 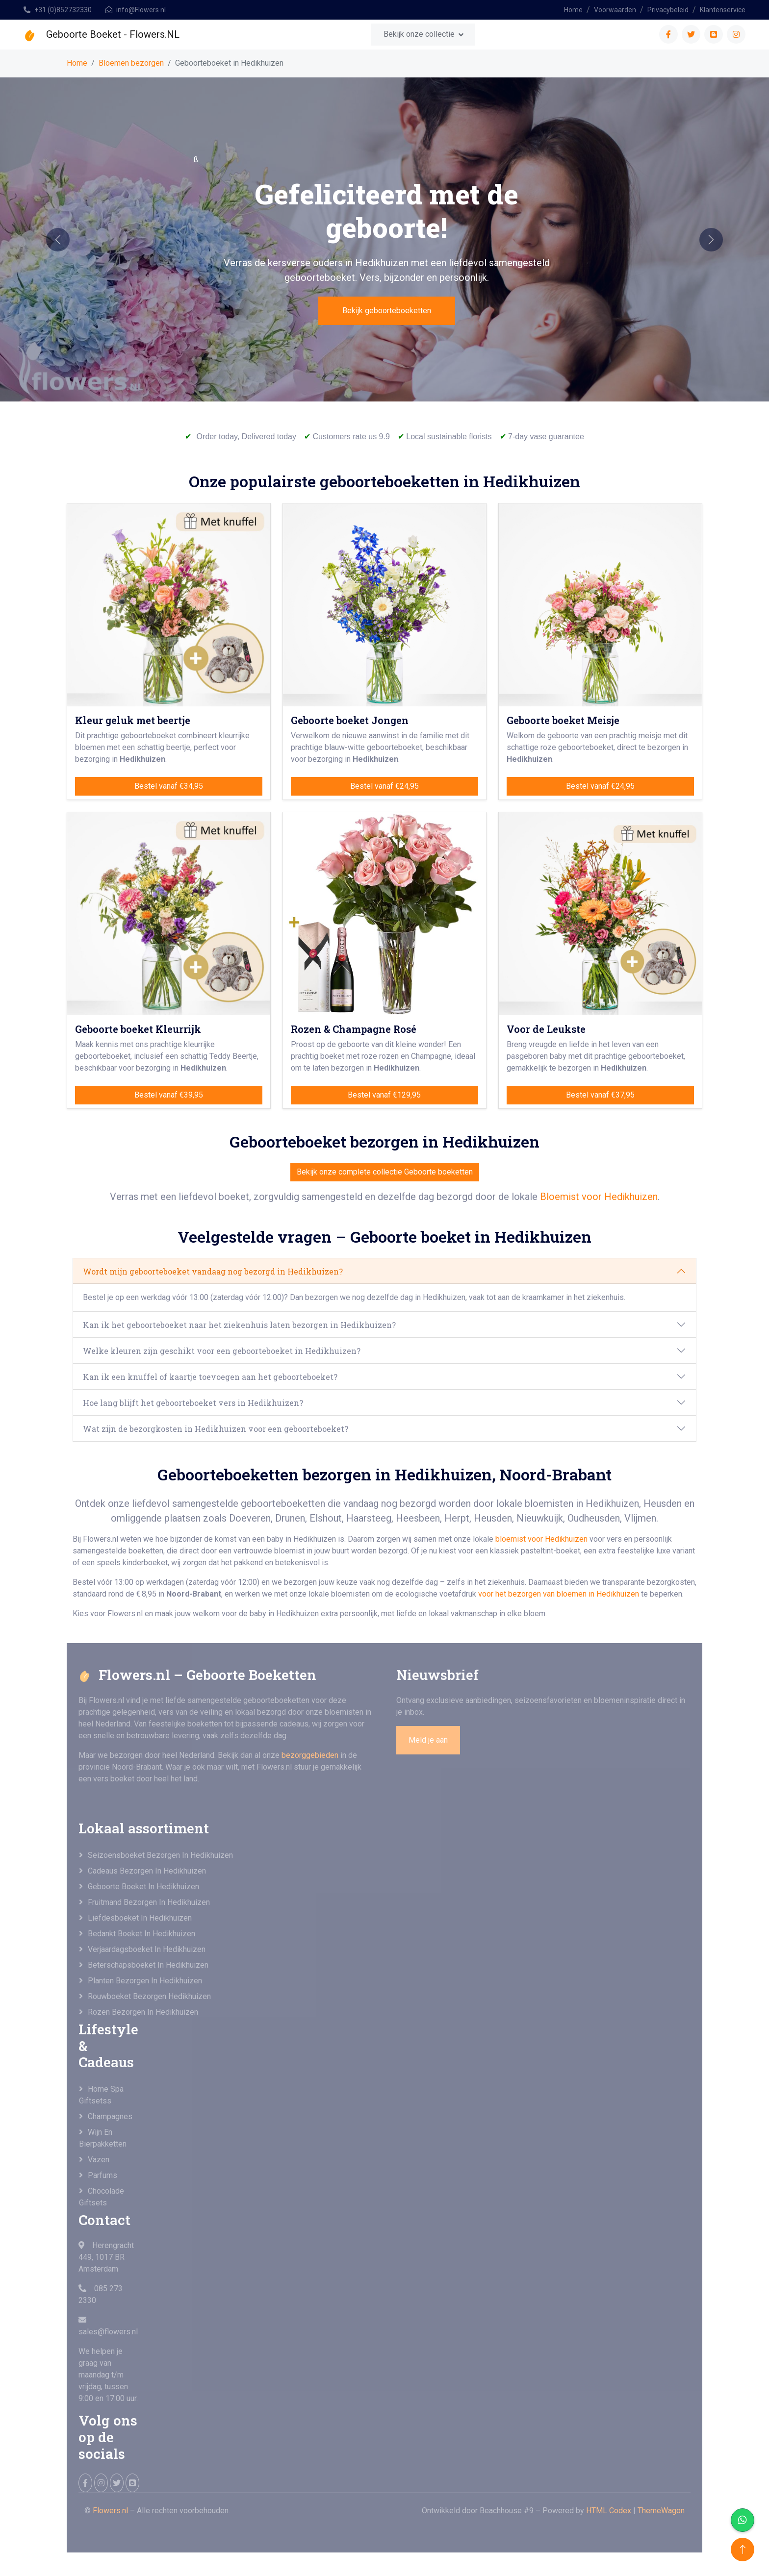 What do you see at coordinates (386, 310) in the screenshot?
I see `Bekijk geboorteboeketten` at bounding box center [386, 310].